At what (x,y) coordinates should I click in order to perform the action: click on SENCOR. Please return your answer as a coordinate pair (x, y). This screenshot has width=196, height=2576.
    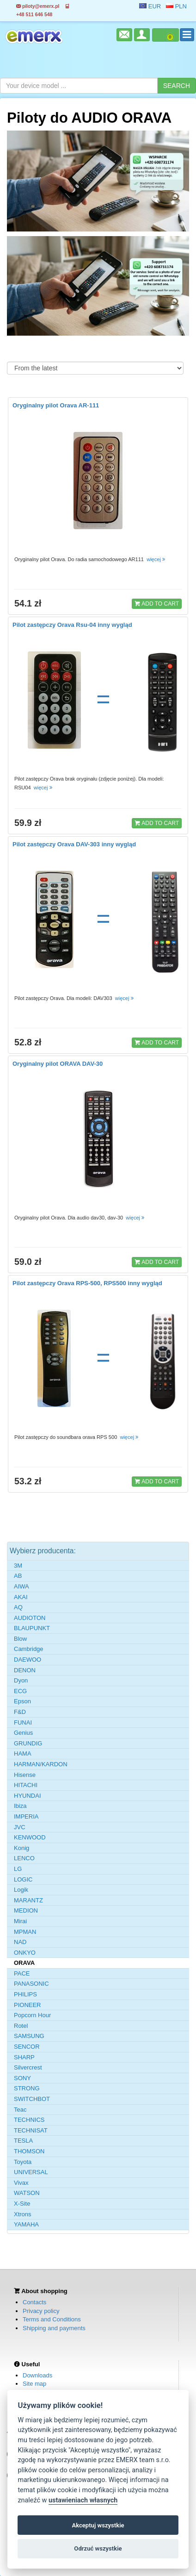
    Looking at the image, I should click on (27, 2046).